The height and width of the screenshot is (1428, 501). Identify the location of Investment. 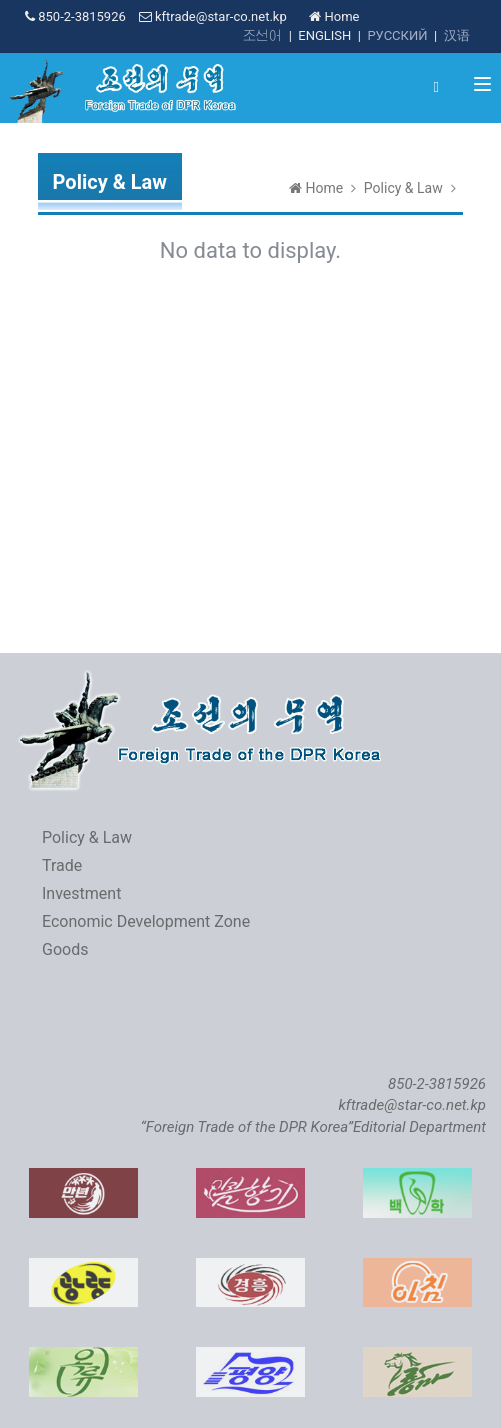
(81, 893).